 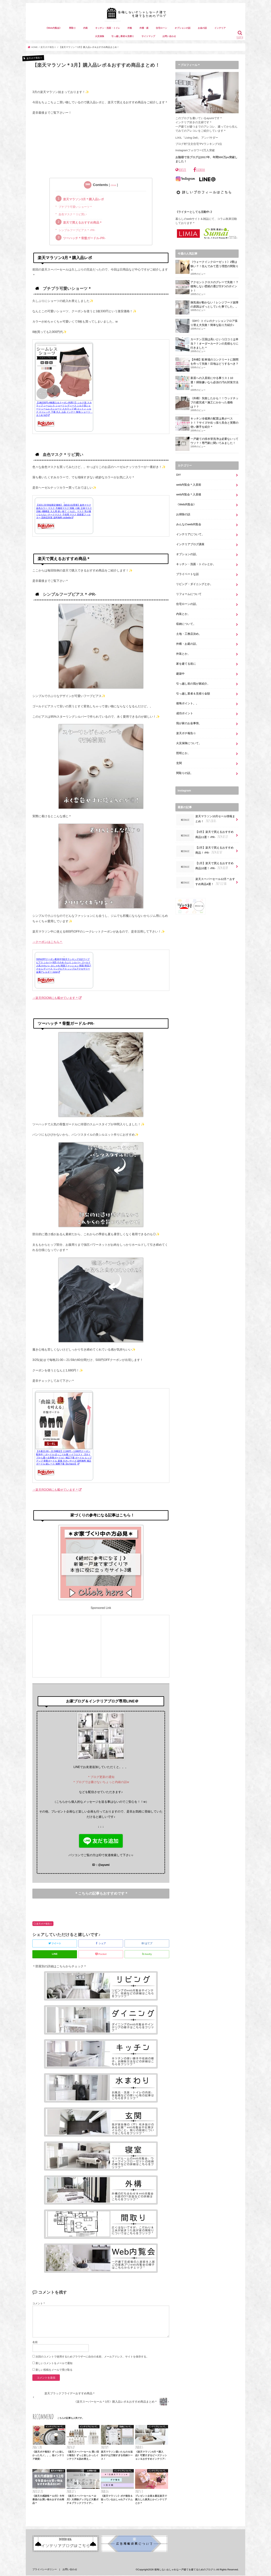 I want to click on 楽天マラソン3月＊購入品レポ, so click(x=83, y=199).